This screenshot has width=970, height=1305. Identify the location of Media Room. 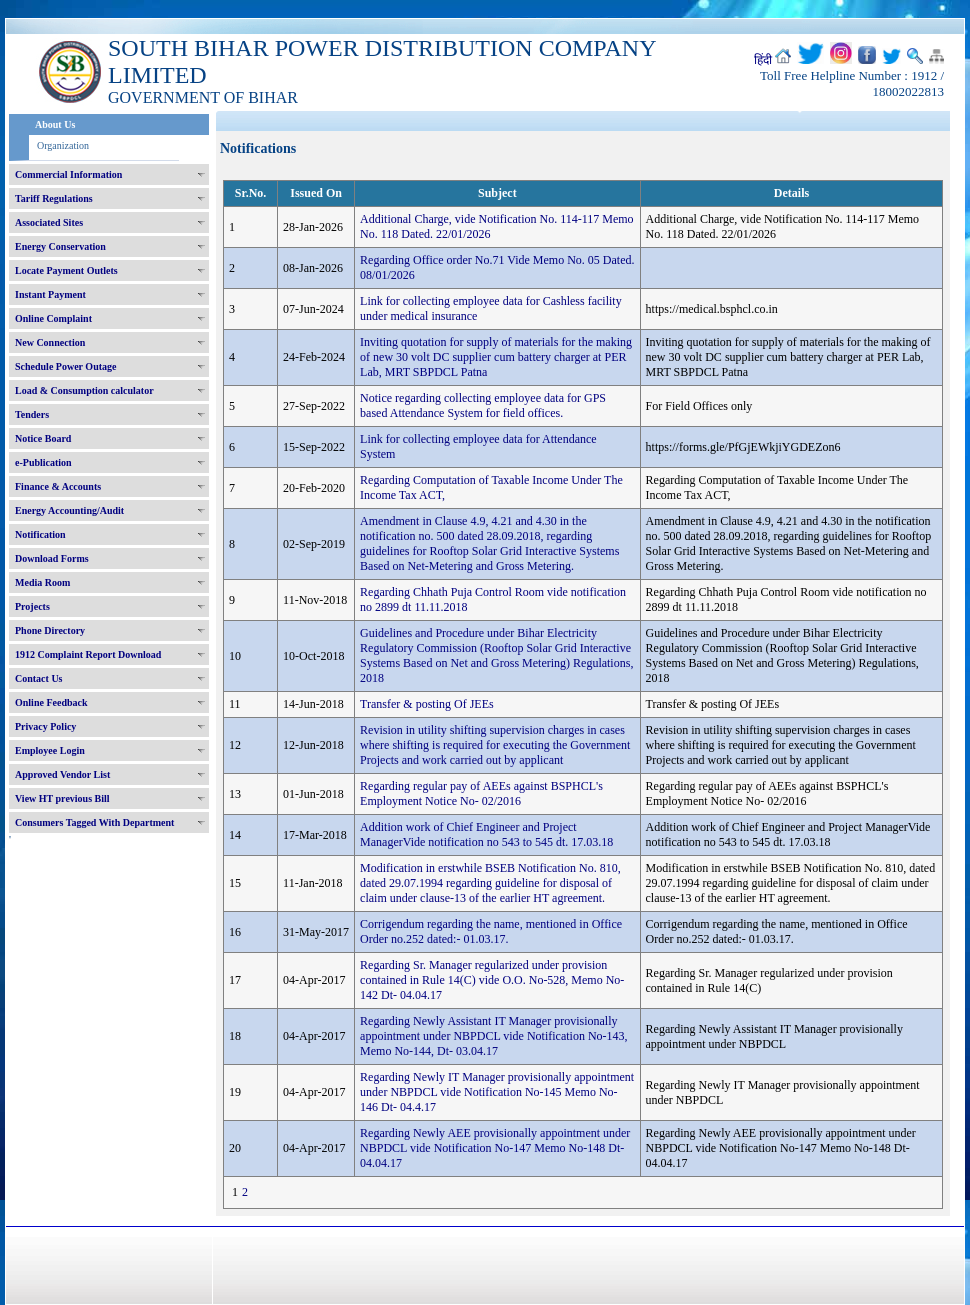
(42, 582).